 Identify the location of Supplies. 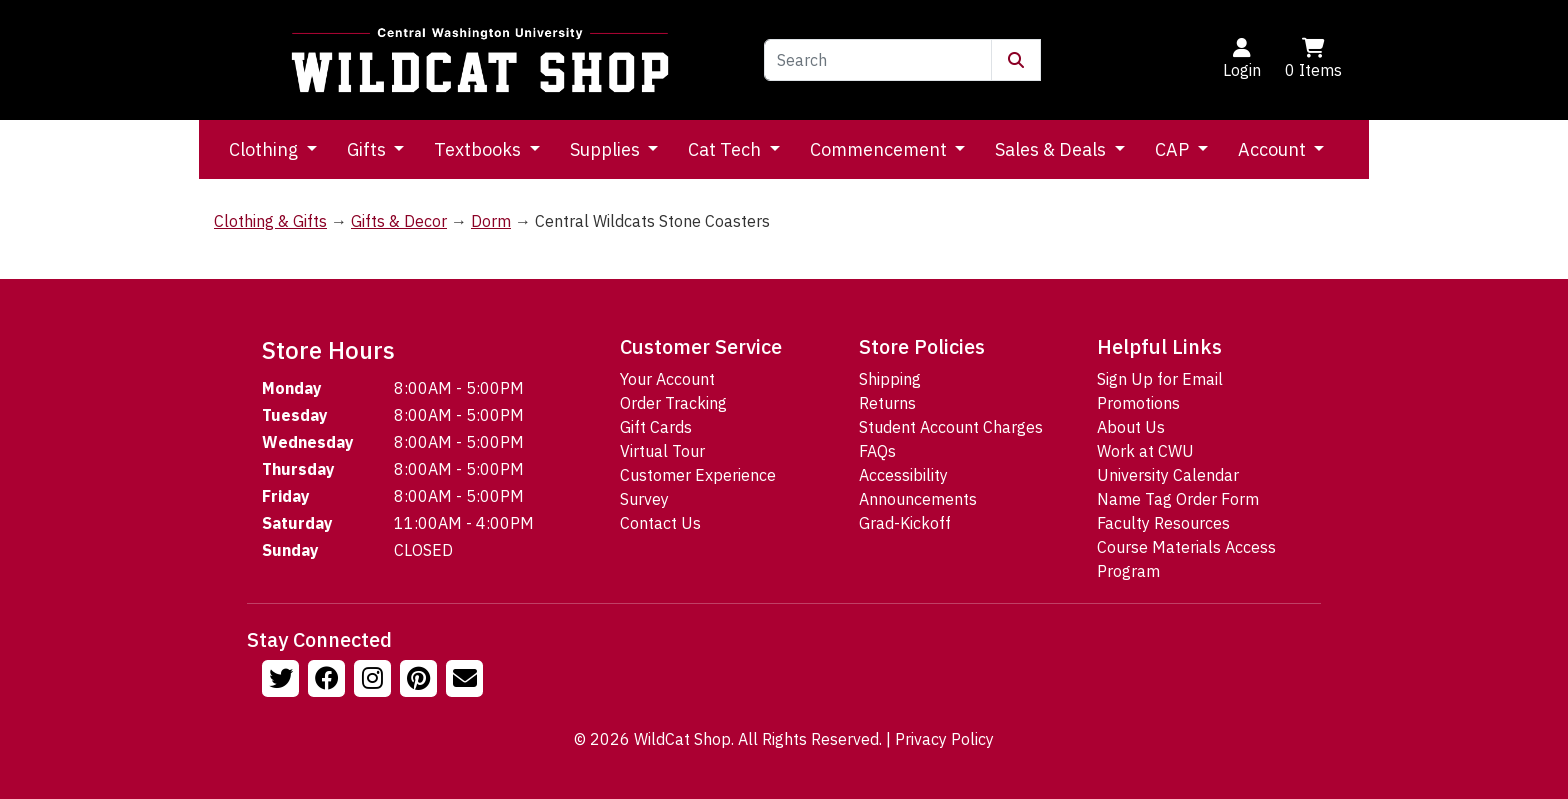
(607, 149).